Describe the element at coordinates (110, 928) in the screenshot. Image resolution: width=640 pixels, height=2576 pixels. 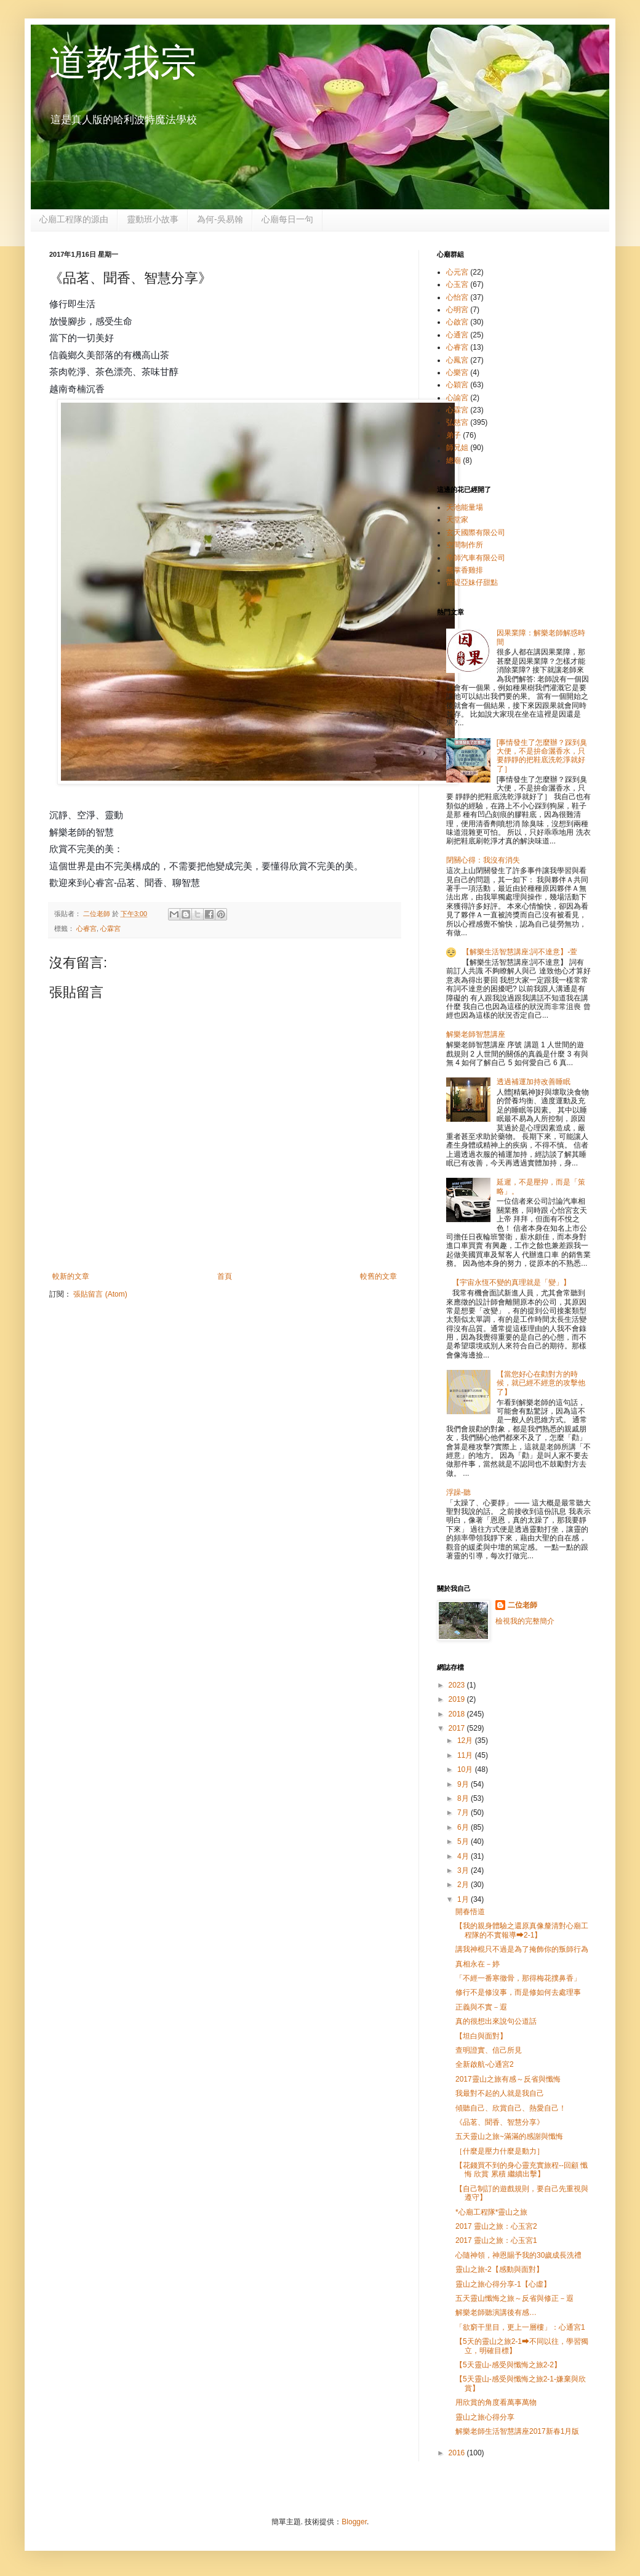
I see `心霖宮` at that location.